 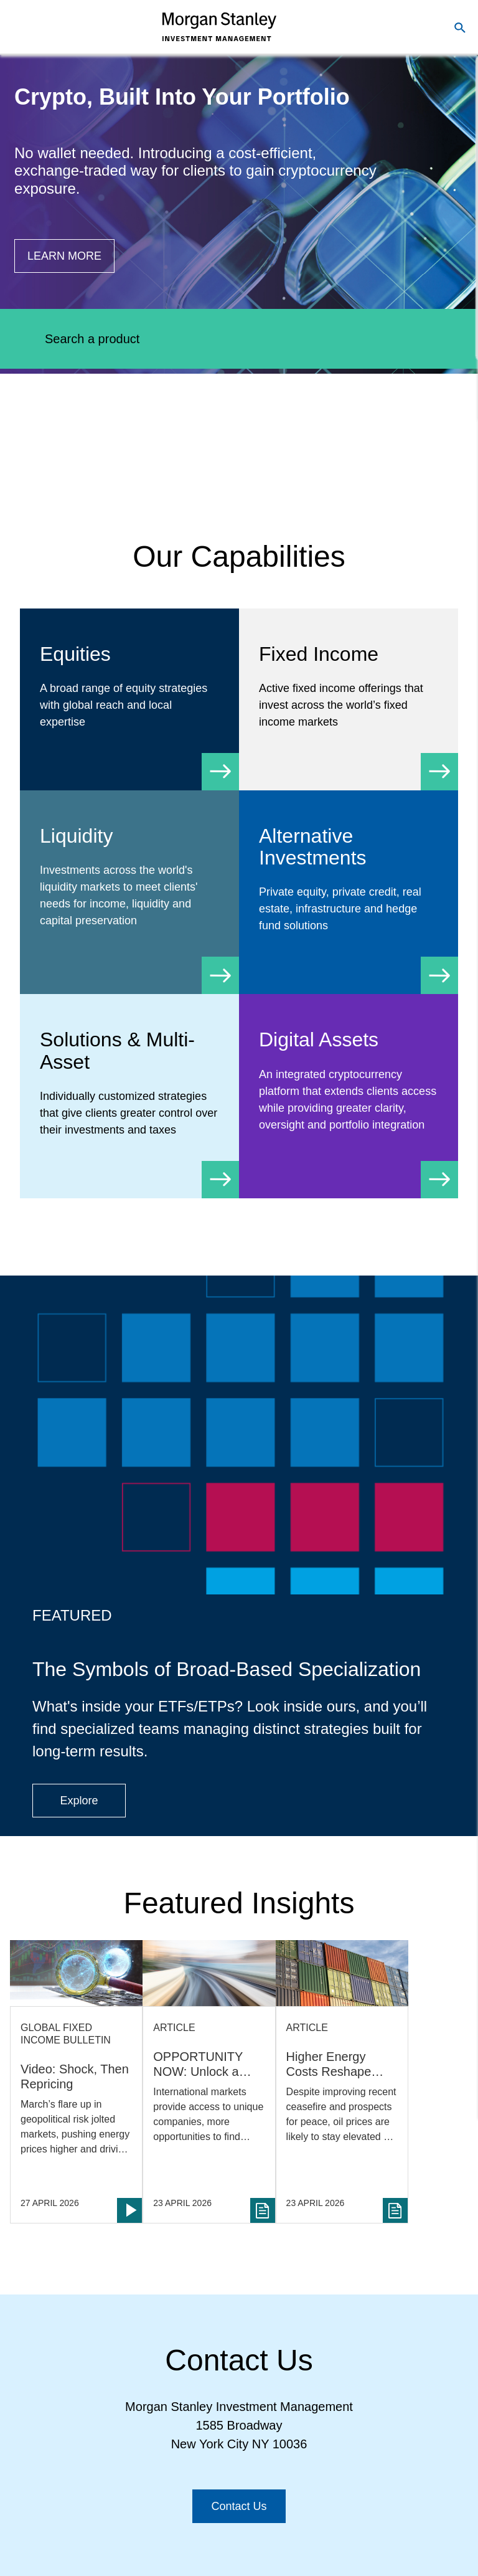 What do you see at coordinates (64, 256) in the screenshot?
I see `[Button|Financial Advisor|Learn more|Digital Assets]` at bounding box center [64, 256].